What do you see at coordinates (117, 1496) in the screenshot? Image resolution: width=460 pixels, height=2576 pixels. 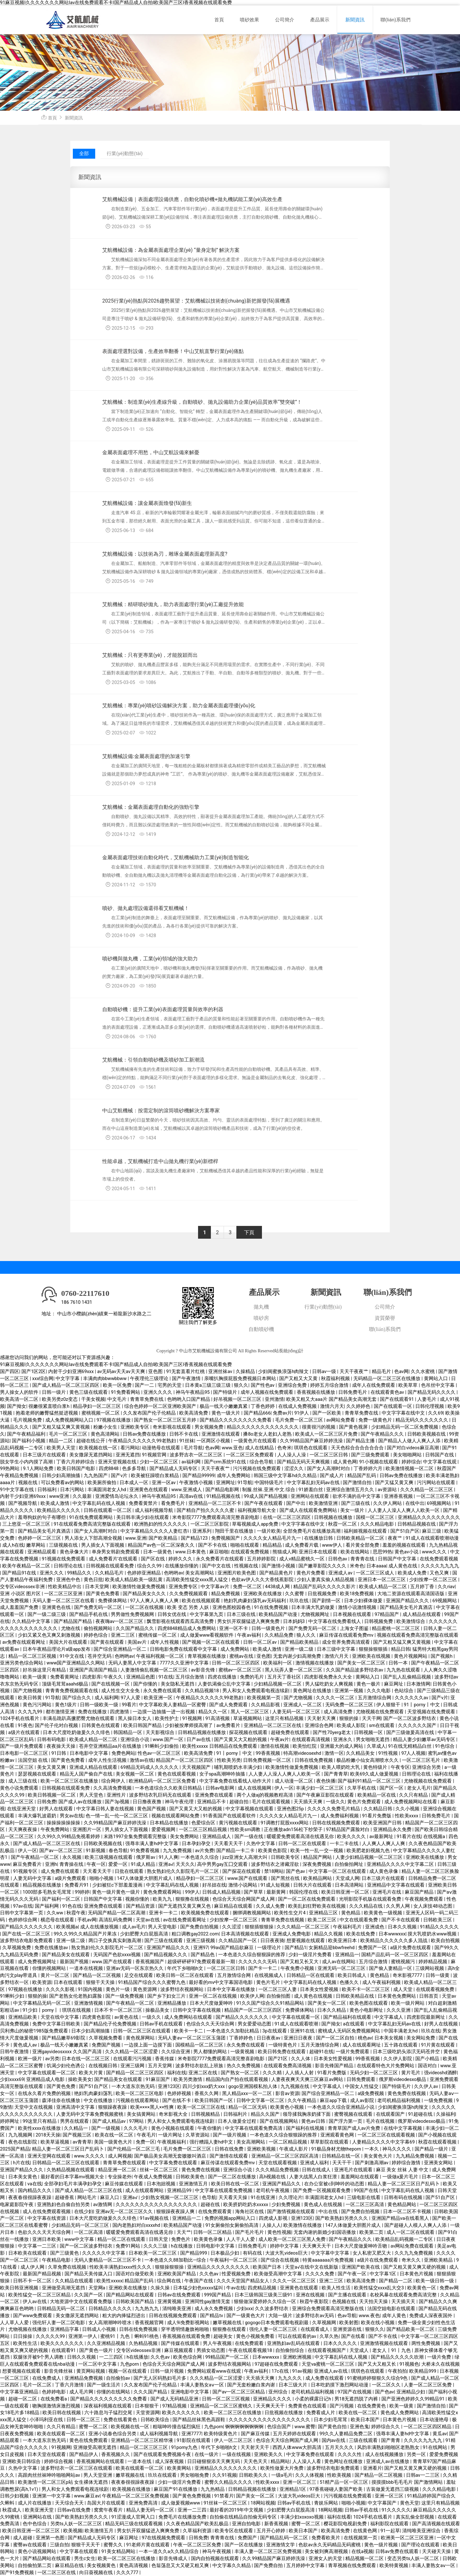 I see `亚洲爱情岛论坛永久` at bounding box center [117, 1496].